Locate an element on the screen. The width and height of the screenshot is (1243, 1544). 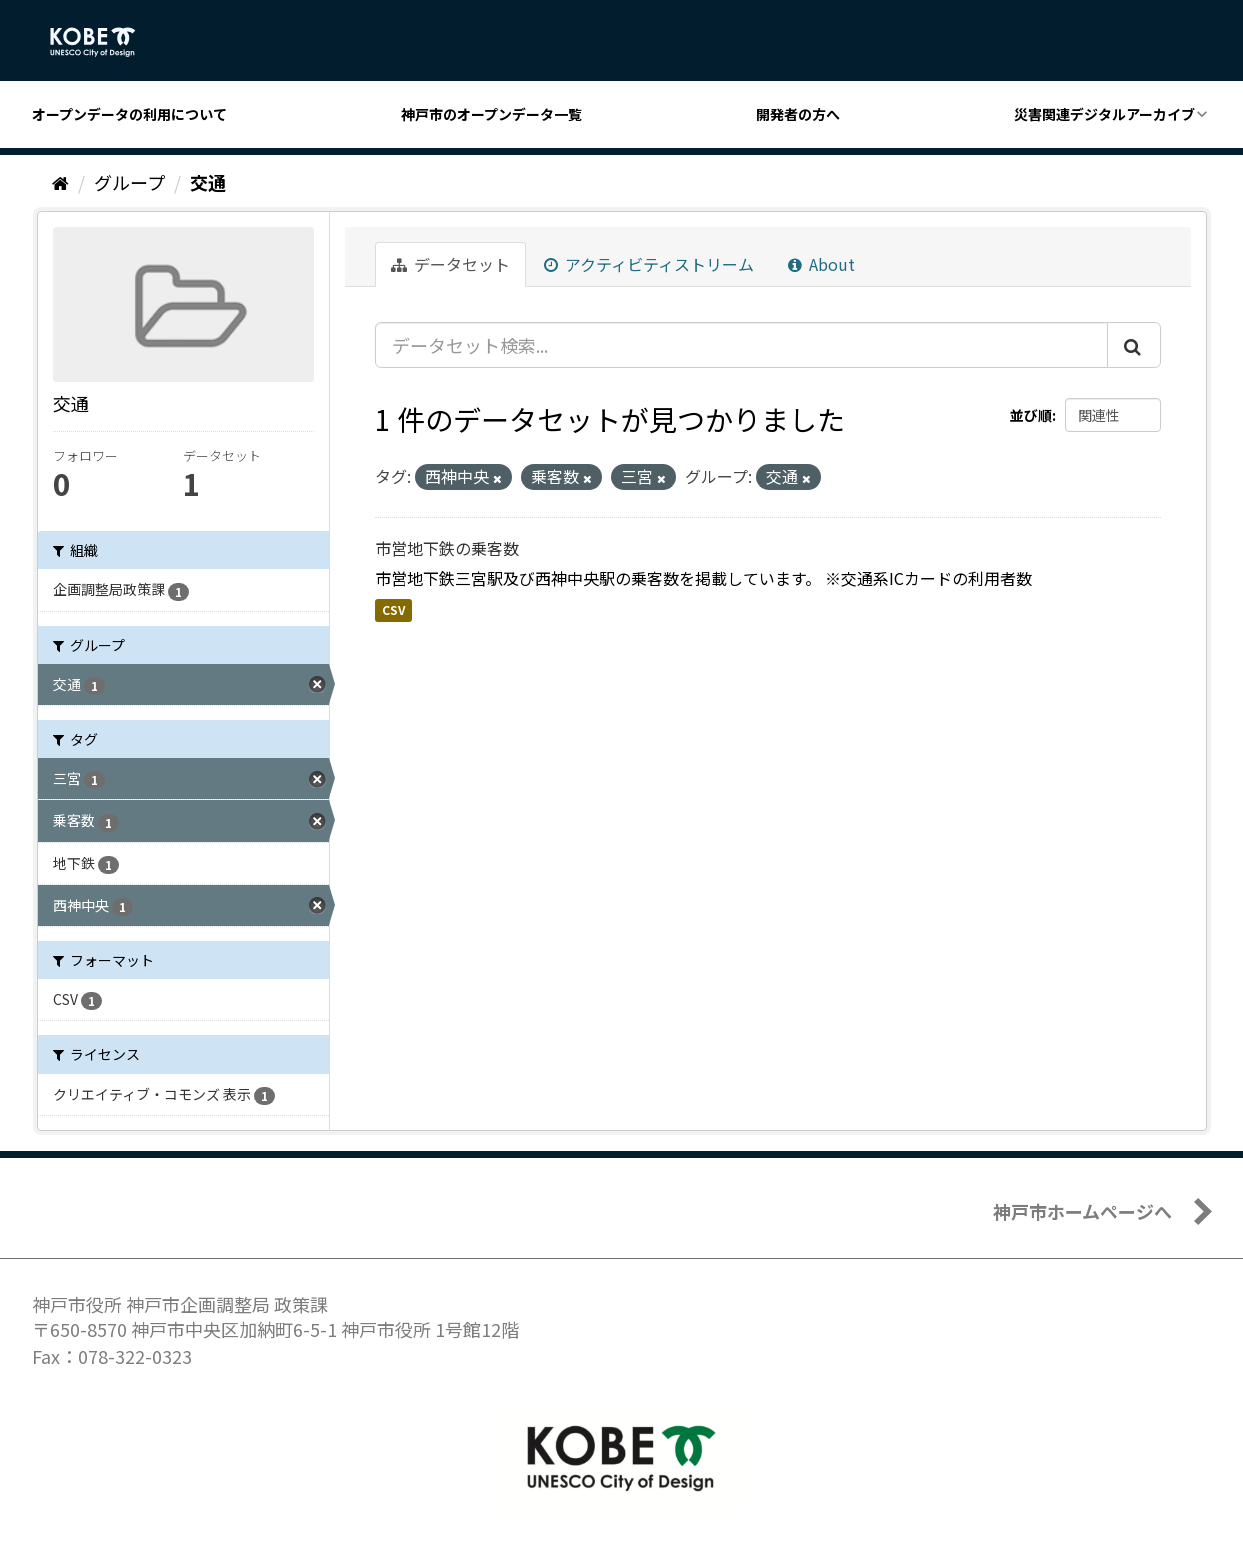
グループ is located at coordinates (129, 182).